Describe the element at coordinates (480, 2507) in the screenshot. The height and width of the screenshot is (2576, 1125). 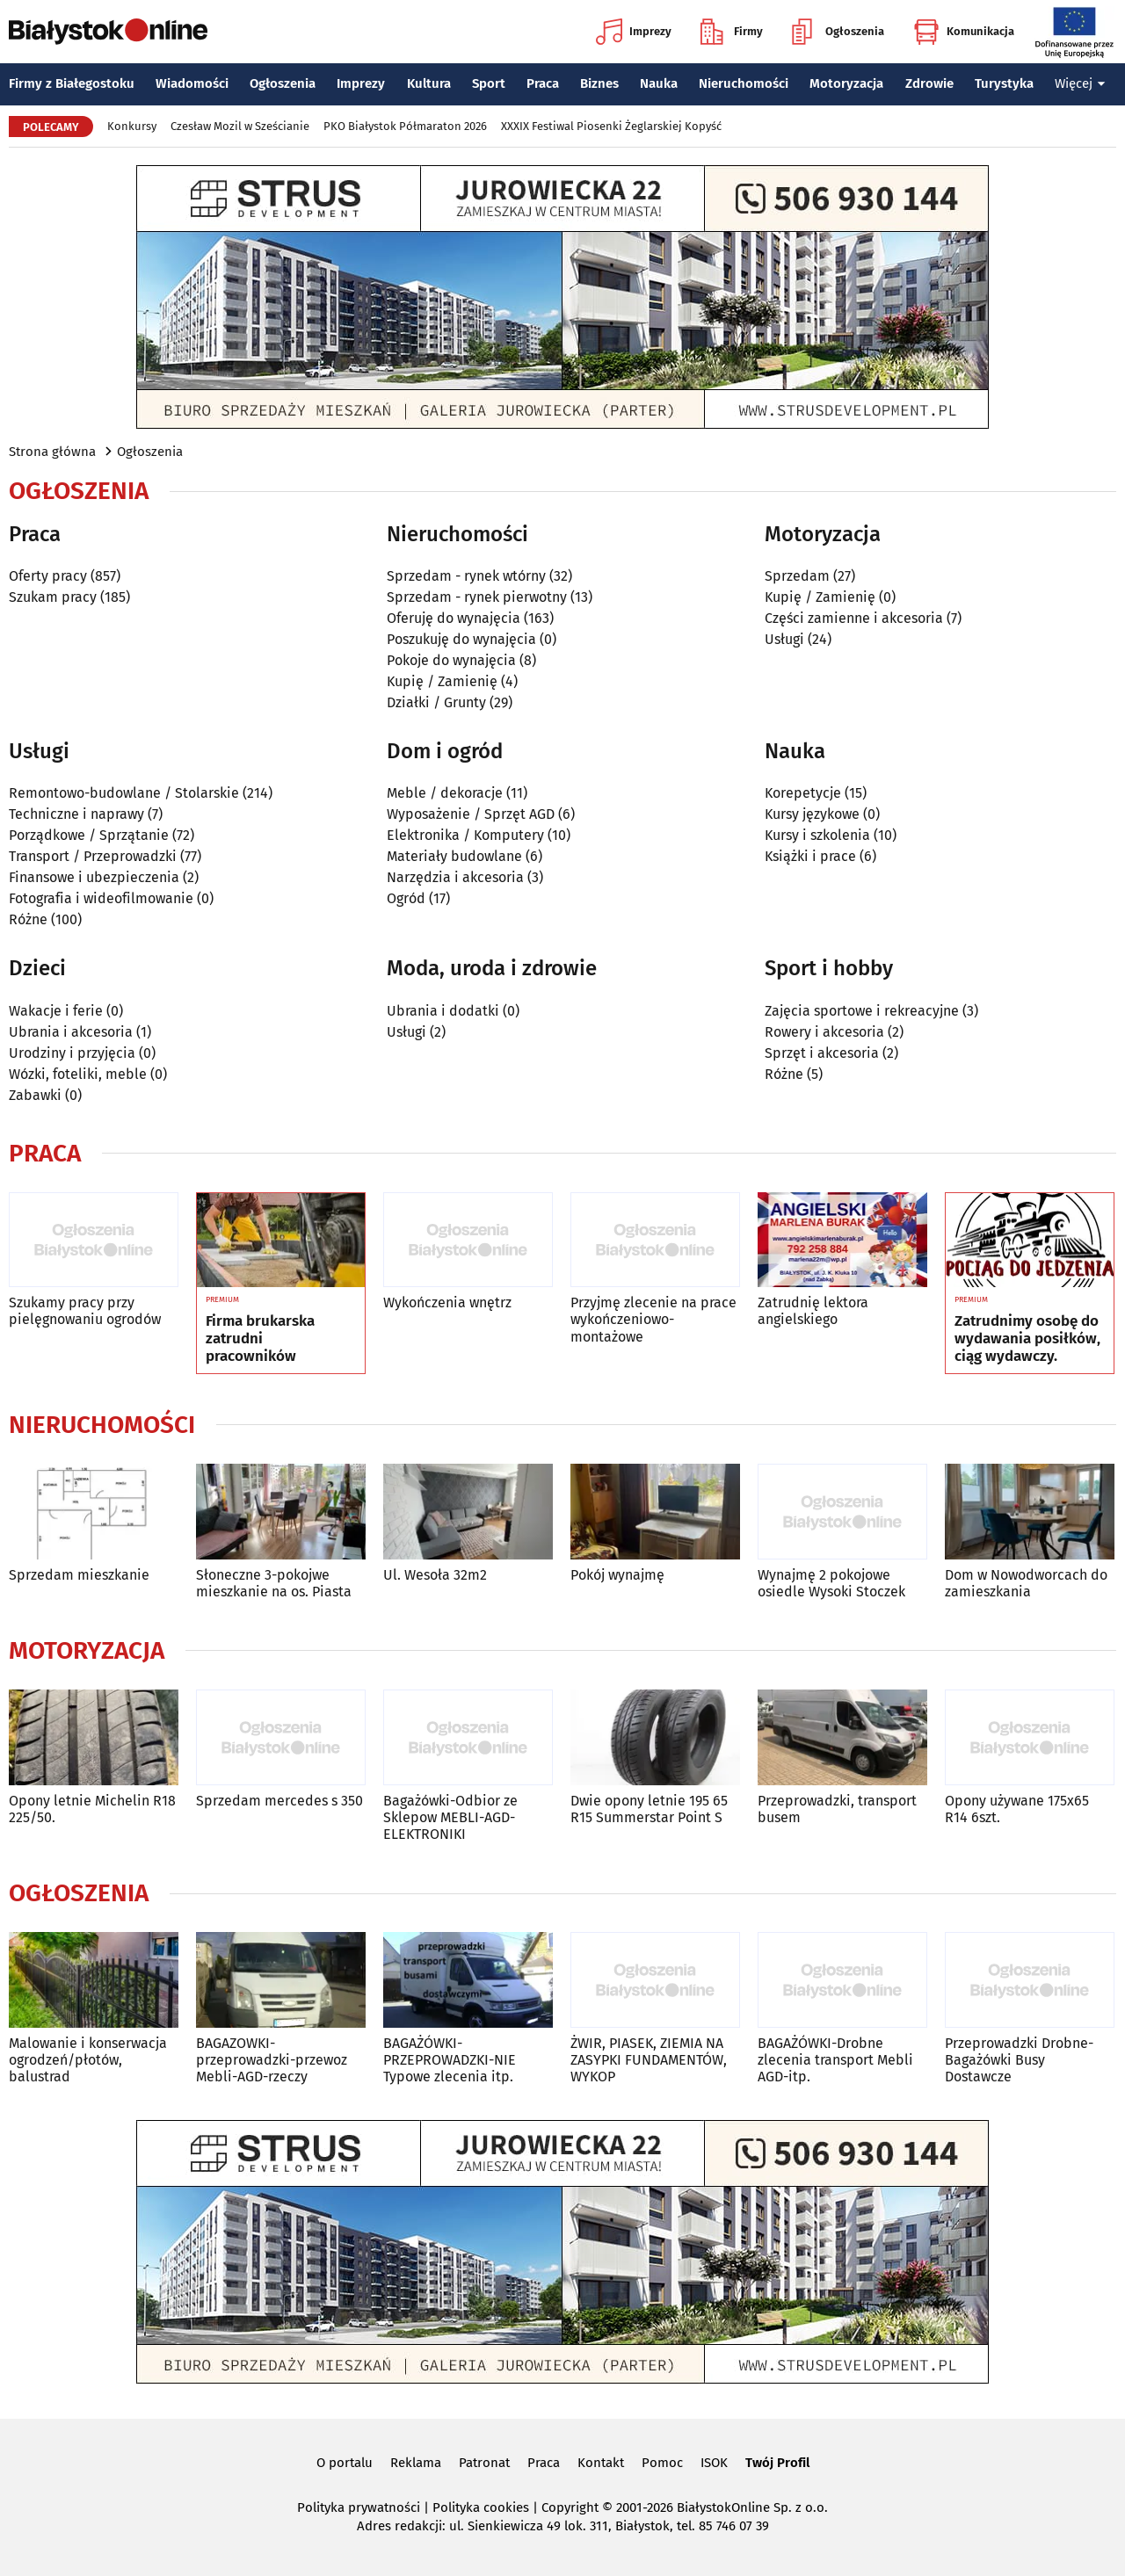
I see `Polityka cookies` at that location.